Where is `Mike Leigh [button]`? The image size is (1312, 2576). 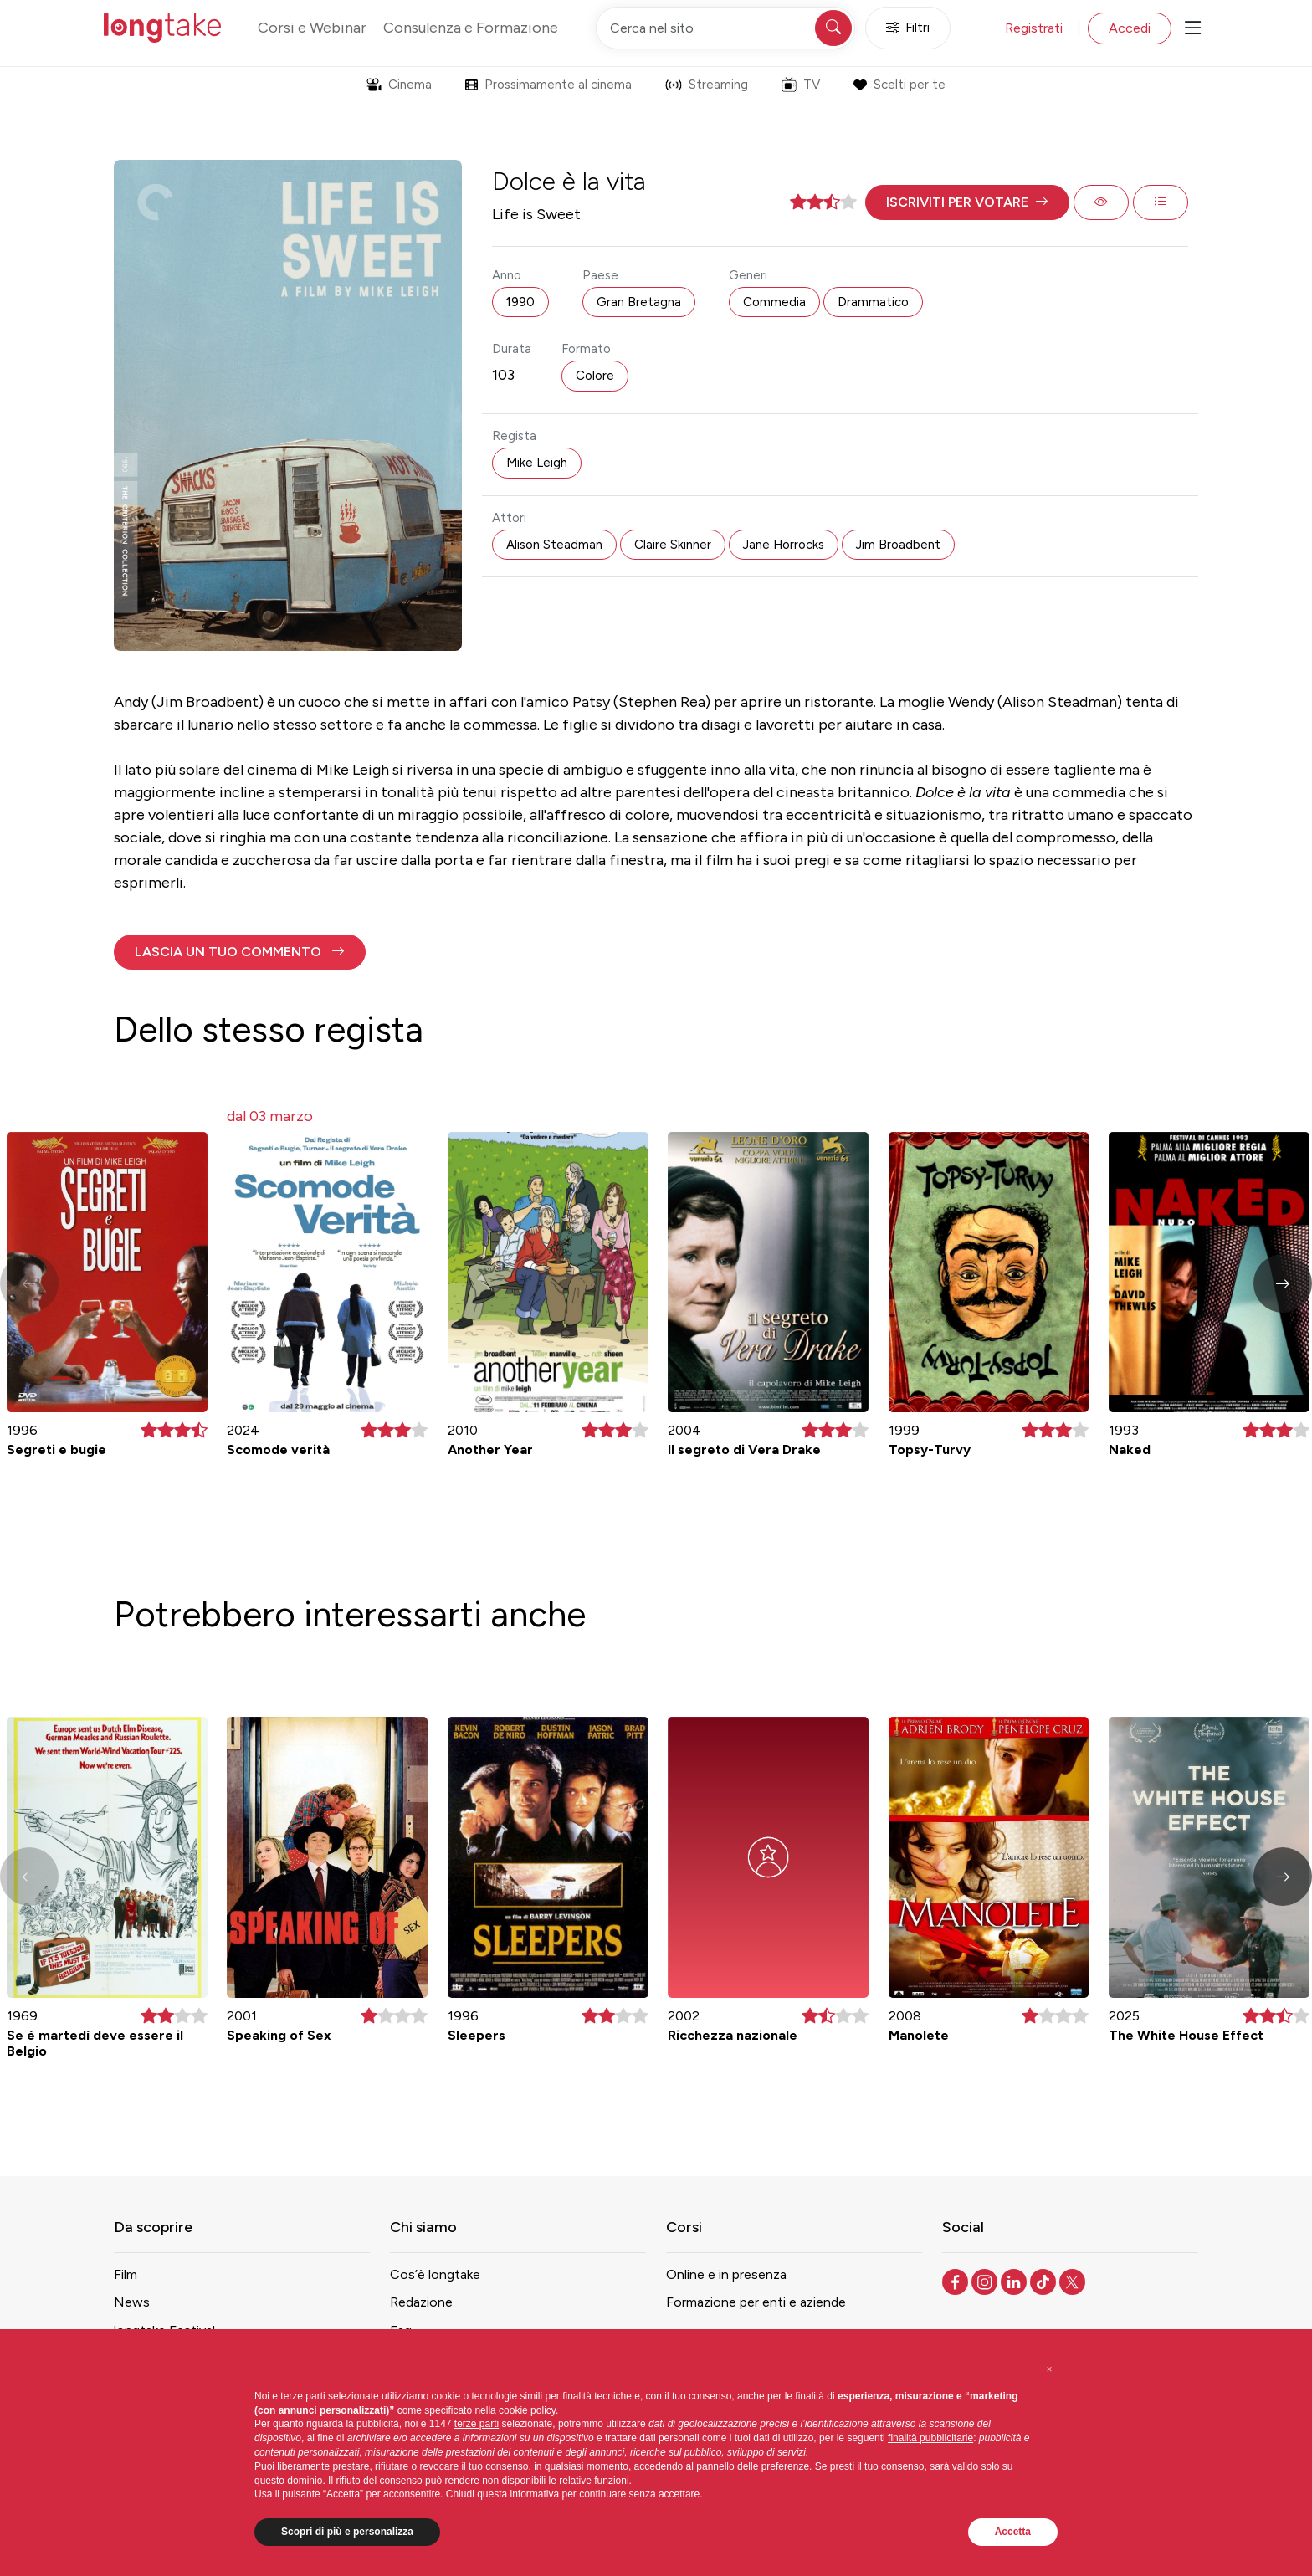 Mike Leigh [button] is located at coordinates (536, 462).